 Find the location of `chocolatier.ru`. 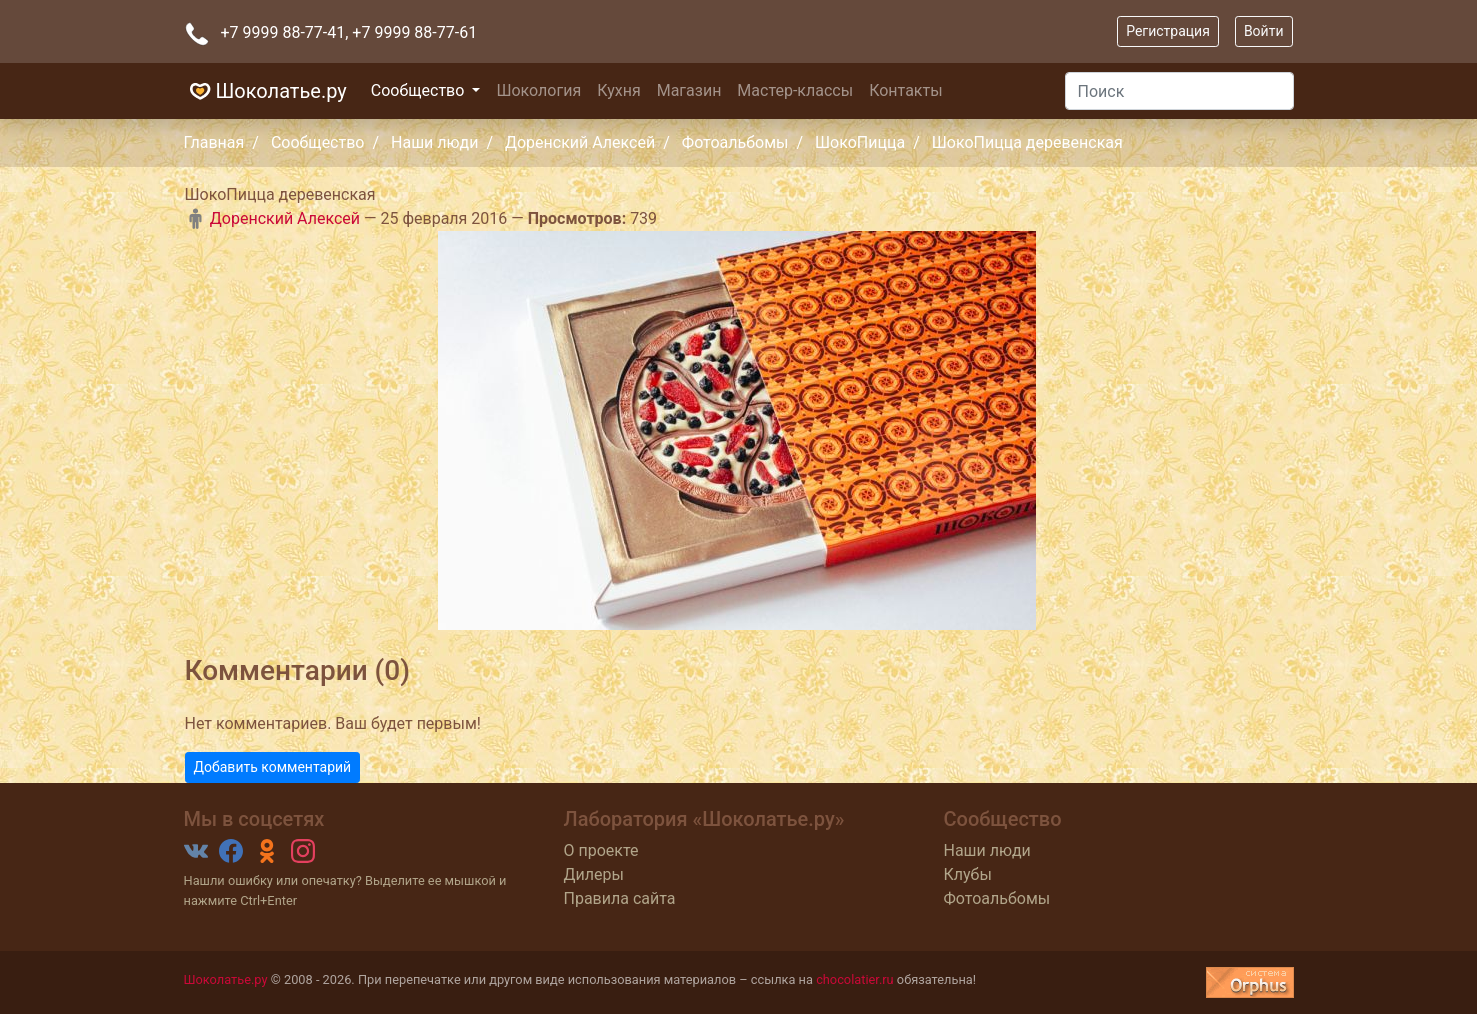

chocolatier.ru is located at coordinates (855, 979).